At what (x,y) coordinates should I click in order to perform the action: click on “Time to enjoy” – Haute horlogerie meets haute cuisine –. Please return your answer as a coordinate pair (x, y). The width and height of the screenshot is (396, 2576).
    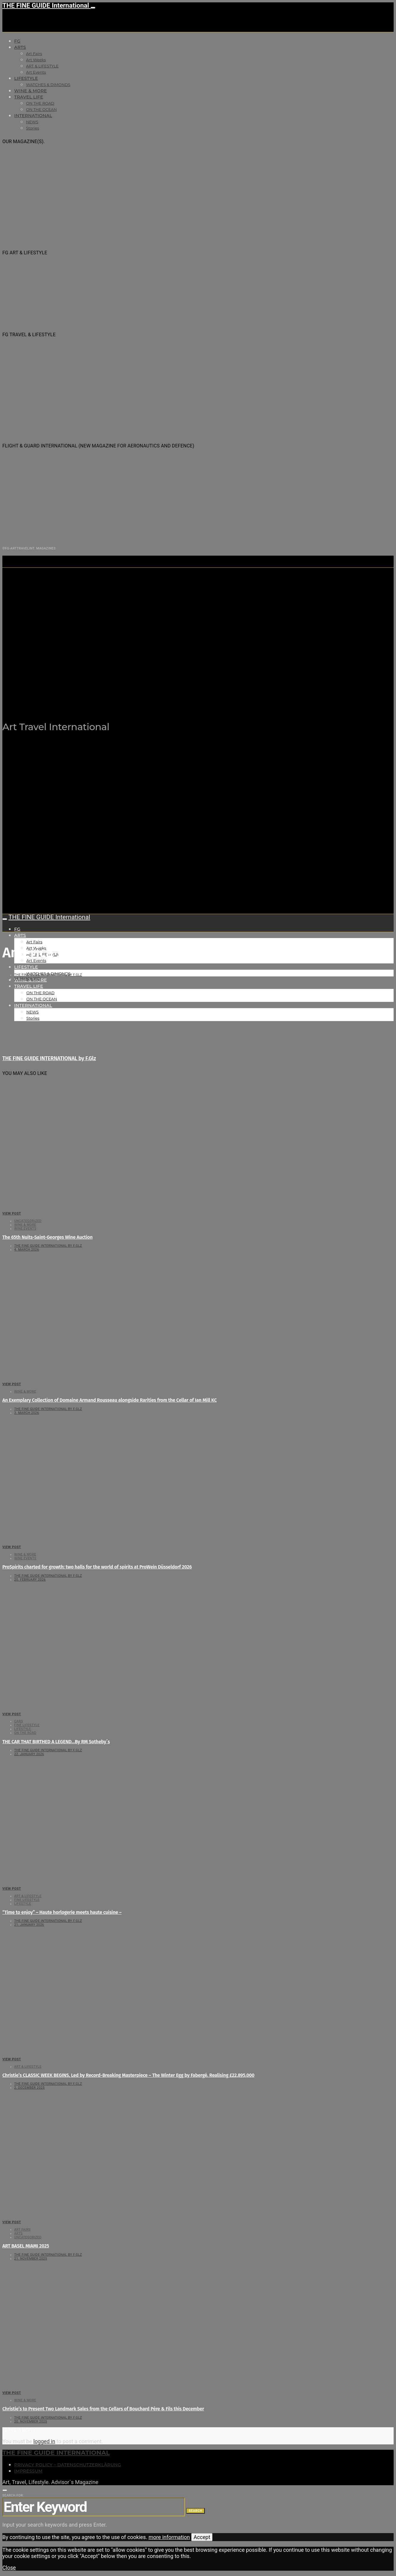
    Looking at the image, I should click on (62, 1912).